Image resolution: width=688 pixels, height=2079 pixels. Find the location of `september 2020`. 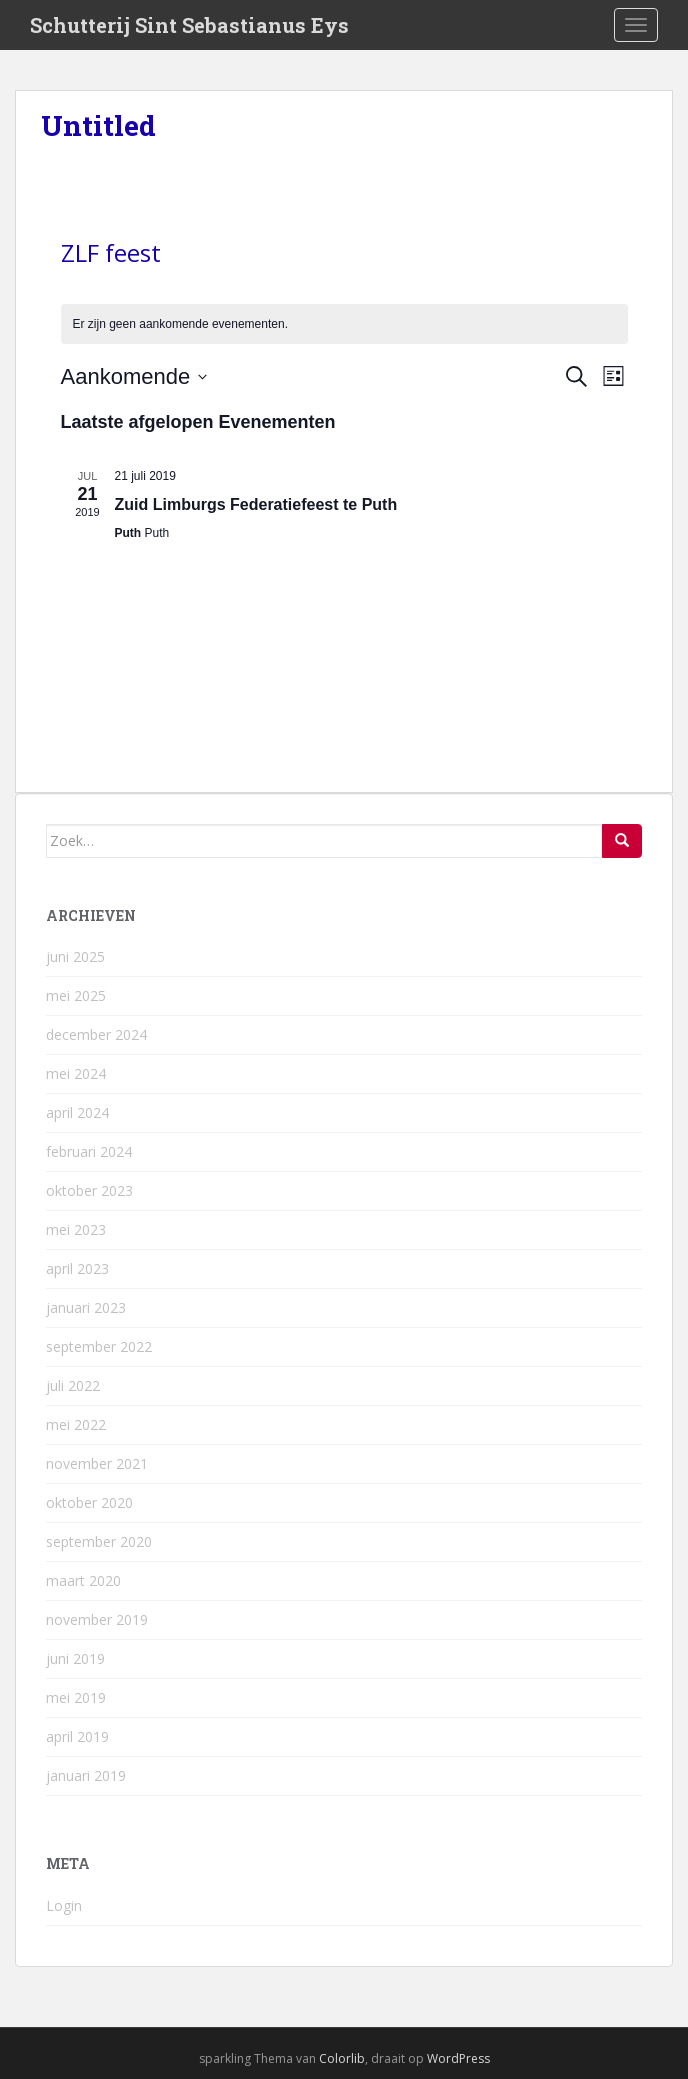

september 2020 is located at coordinates (99, 1541).